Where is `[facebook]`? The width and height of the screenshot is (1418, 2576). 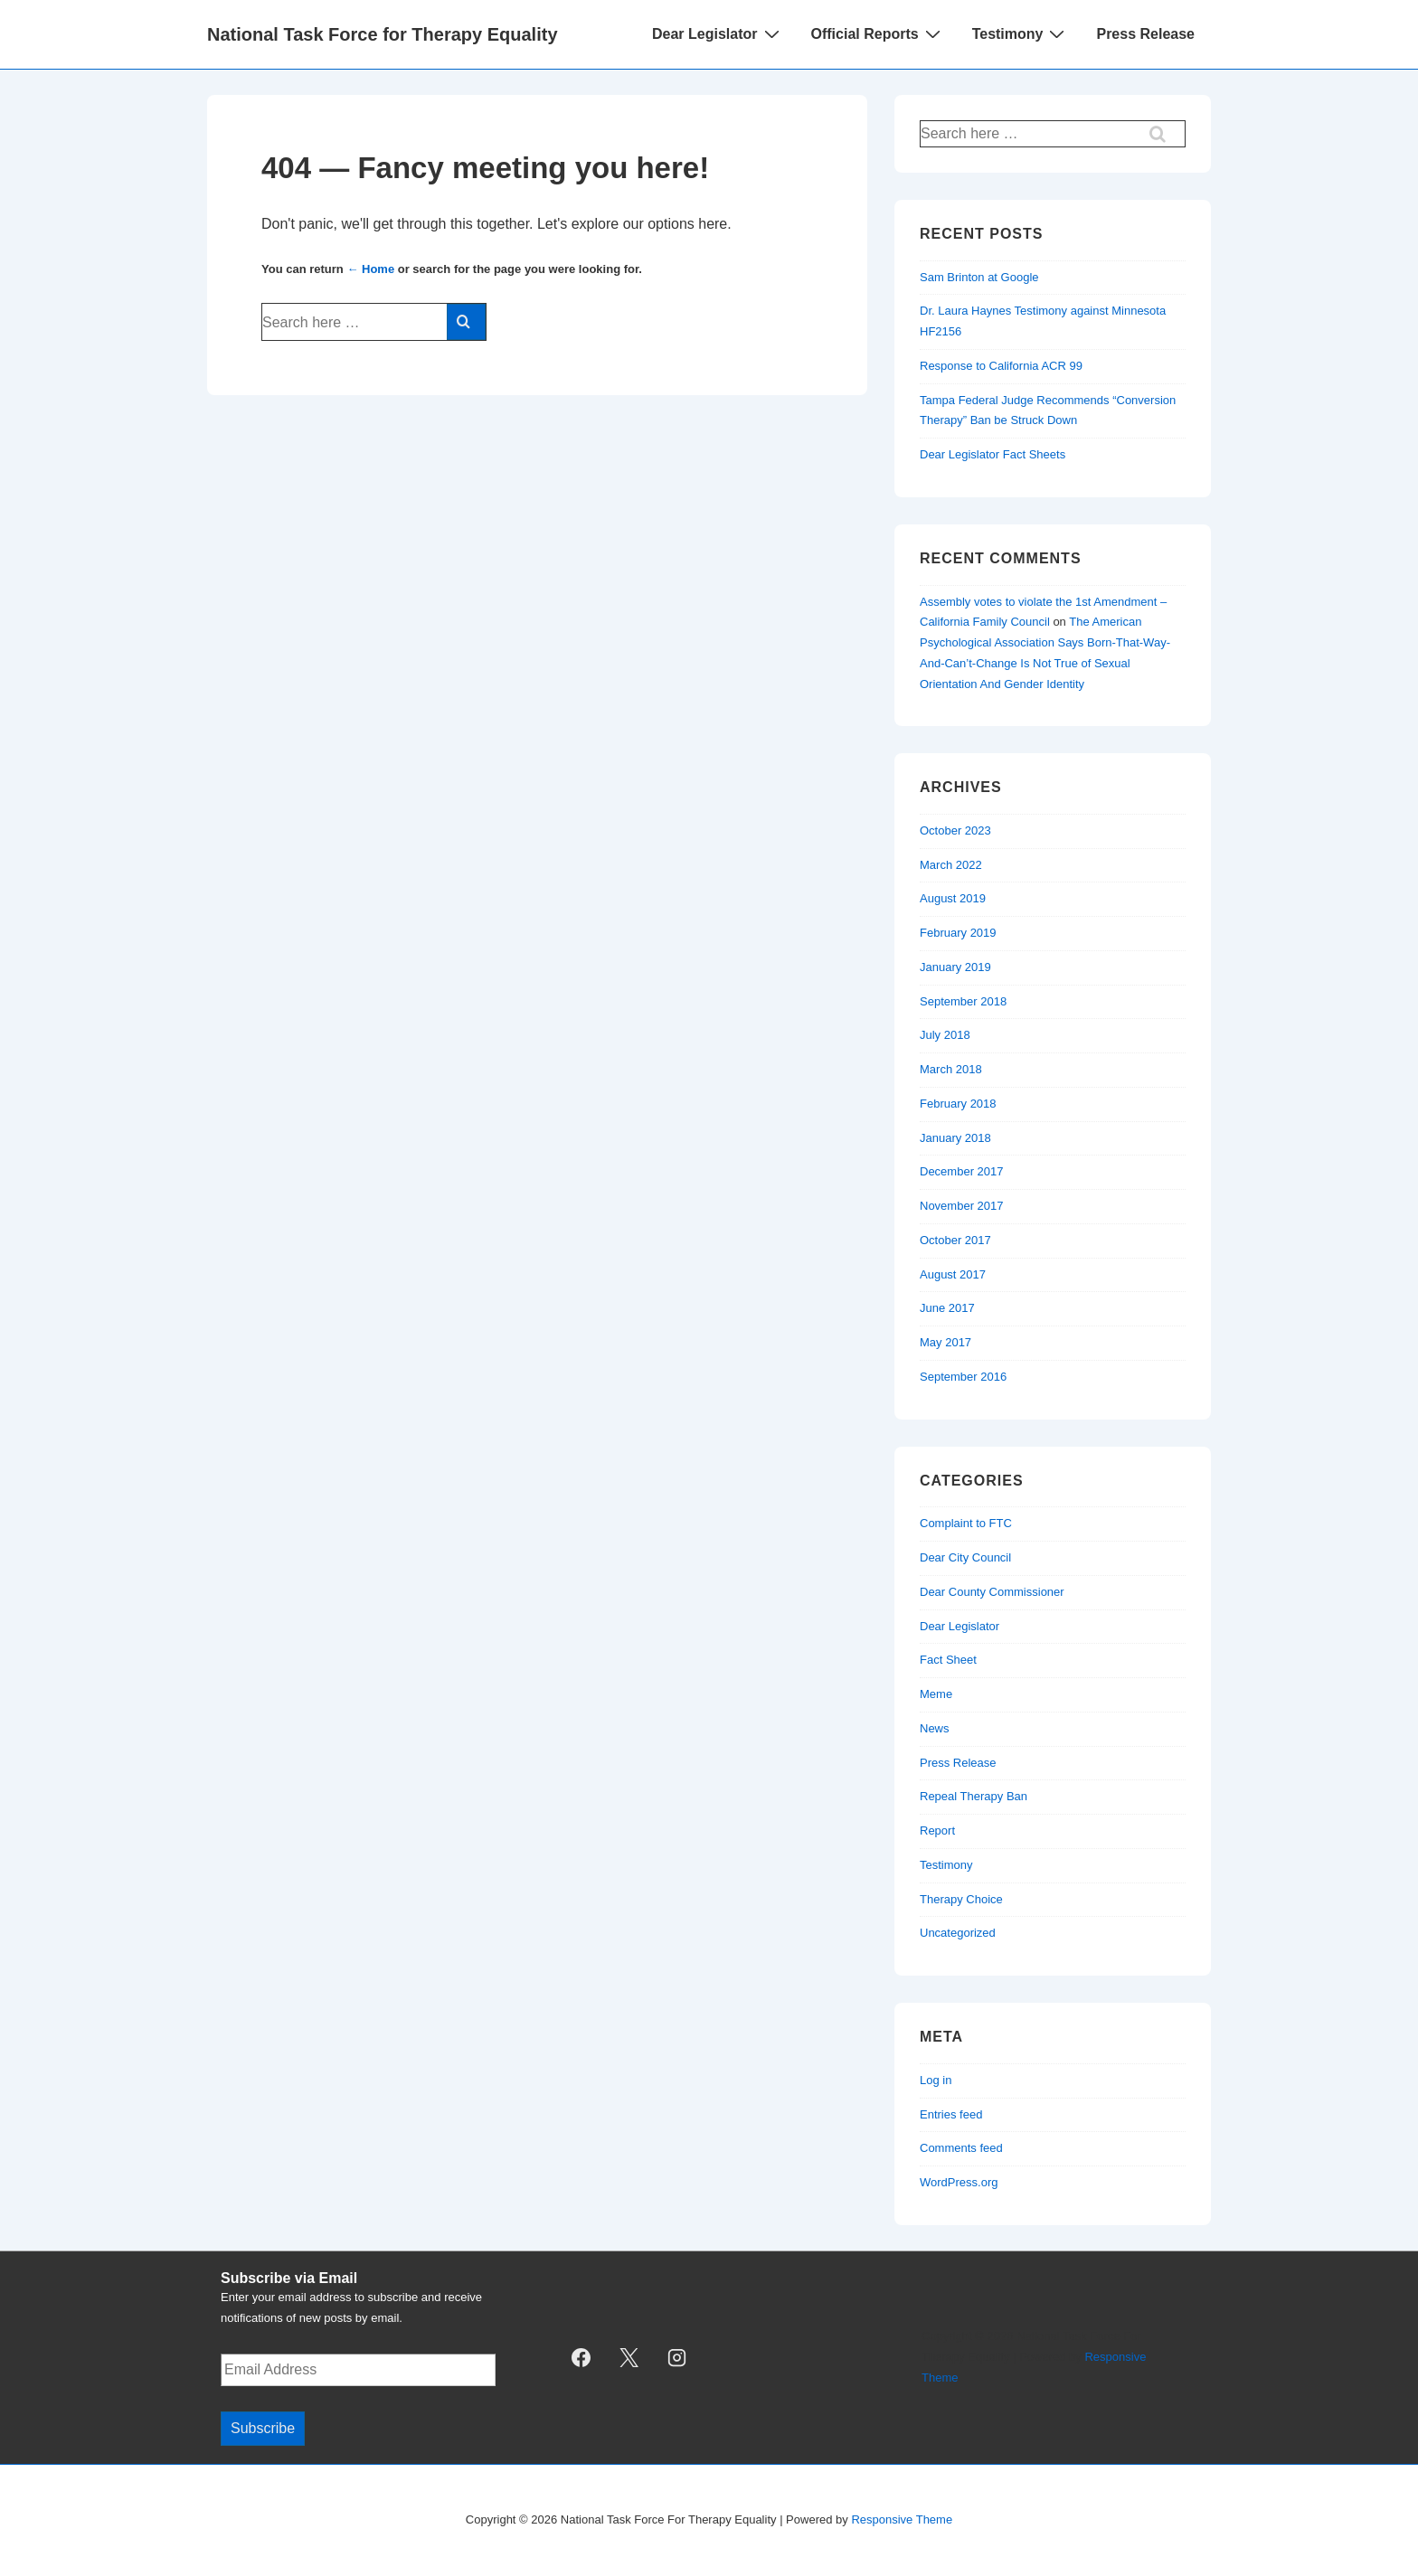
[facebook] is located at coordinates (581, 2358).